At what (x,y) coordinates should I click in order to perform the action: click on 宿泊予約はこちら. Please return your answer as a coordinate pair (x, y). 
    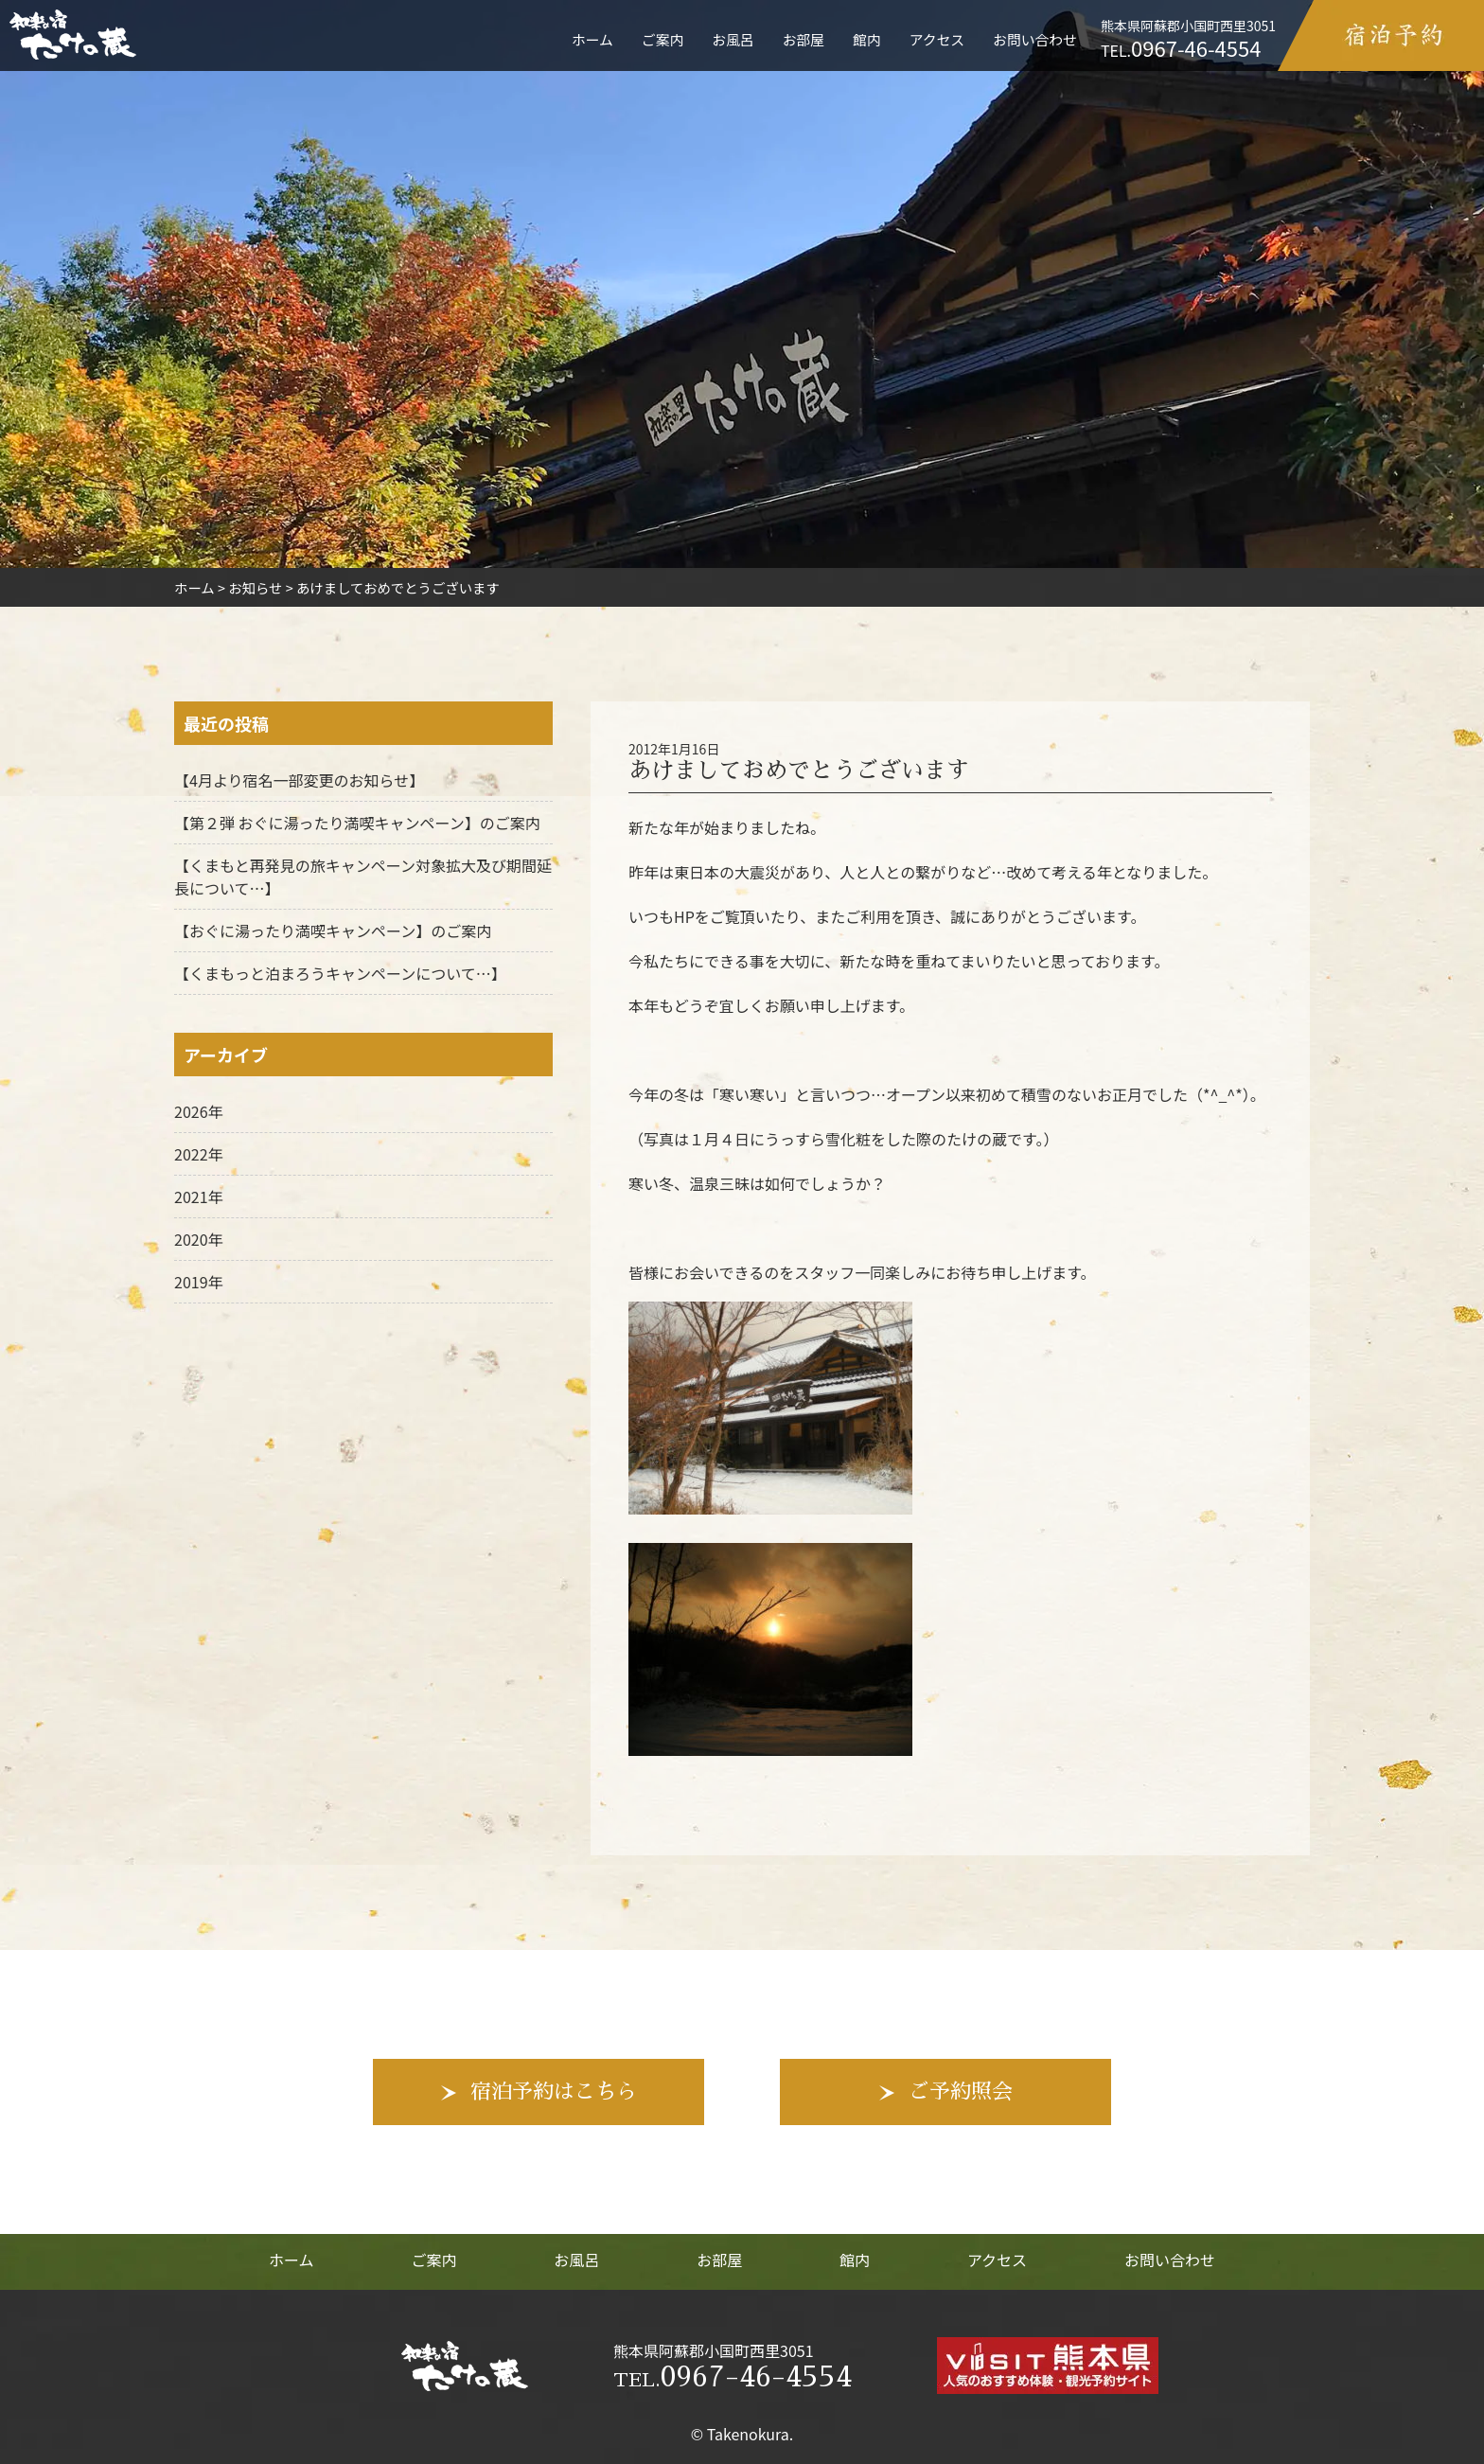
    Looking at the image, I should click on (553, 2092).